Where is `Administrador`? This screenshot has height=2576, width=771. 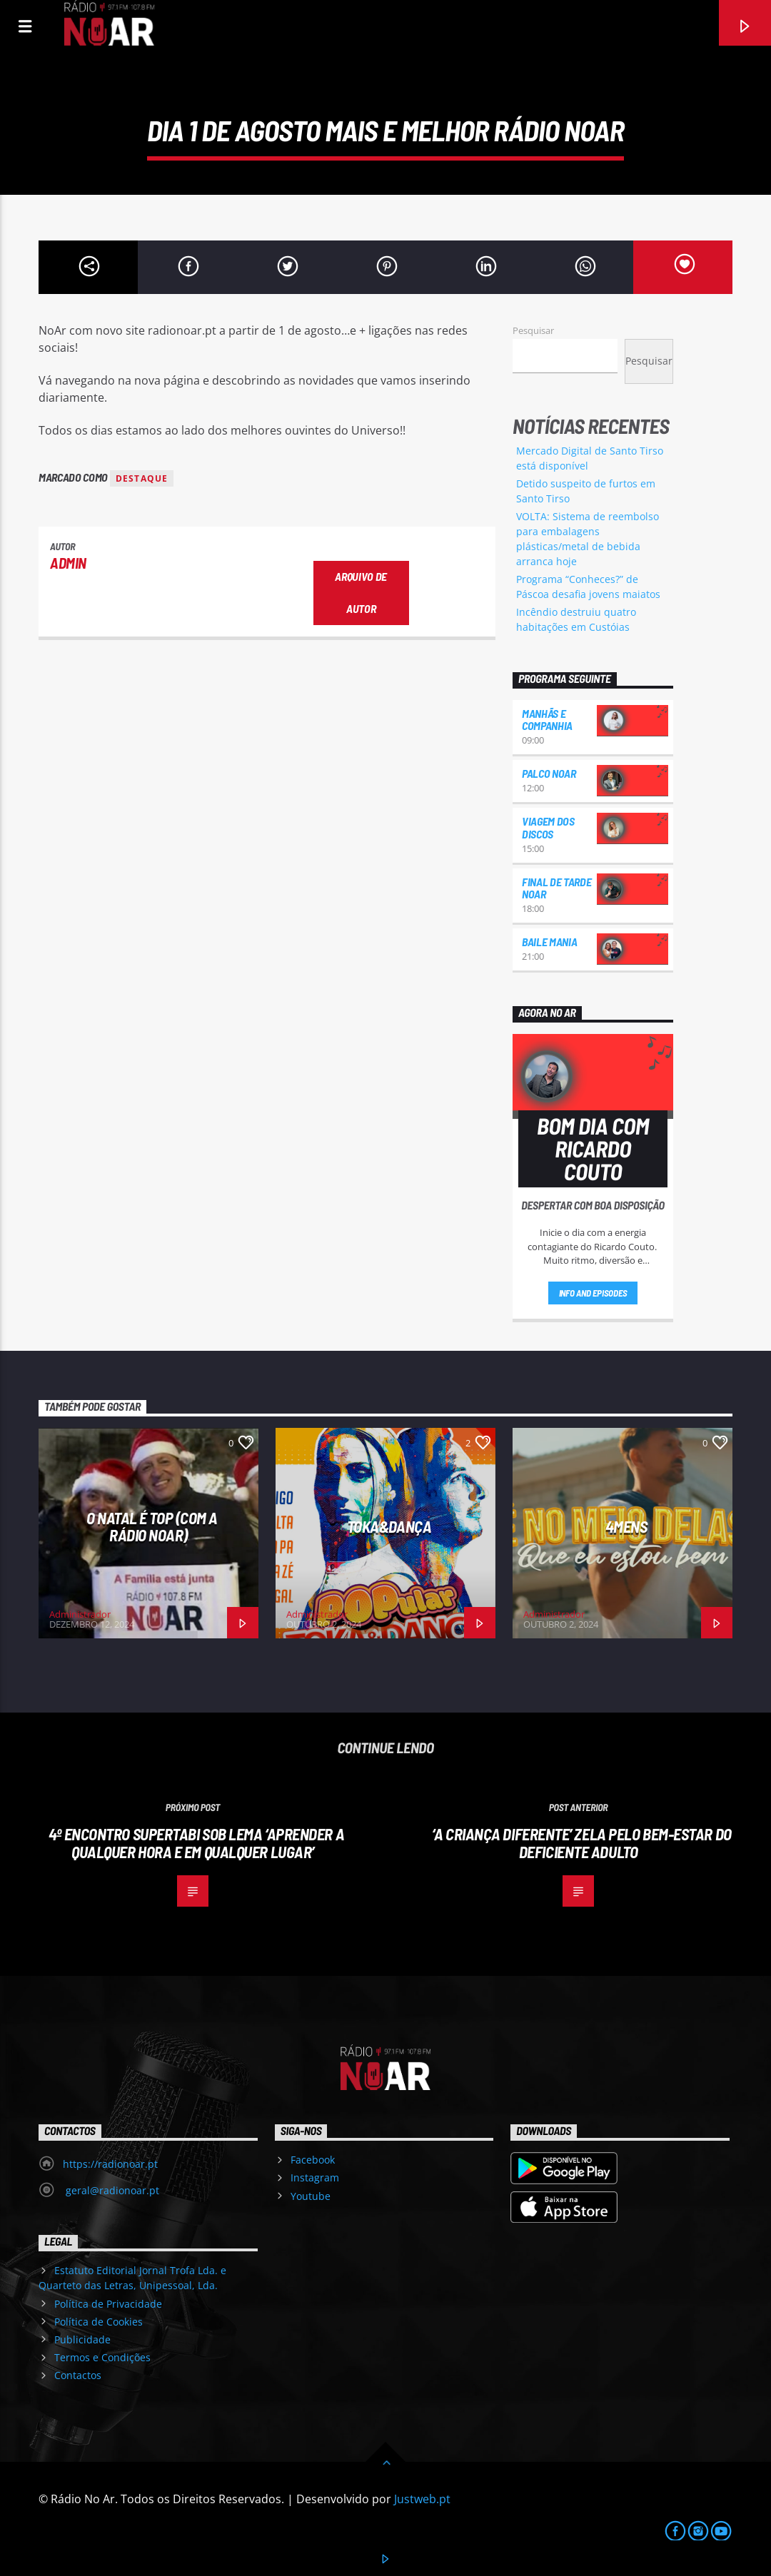
Administrador is located at coordinates (80, 1614).